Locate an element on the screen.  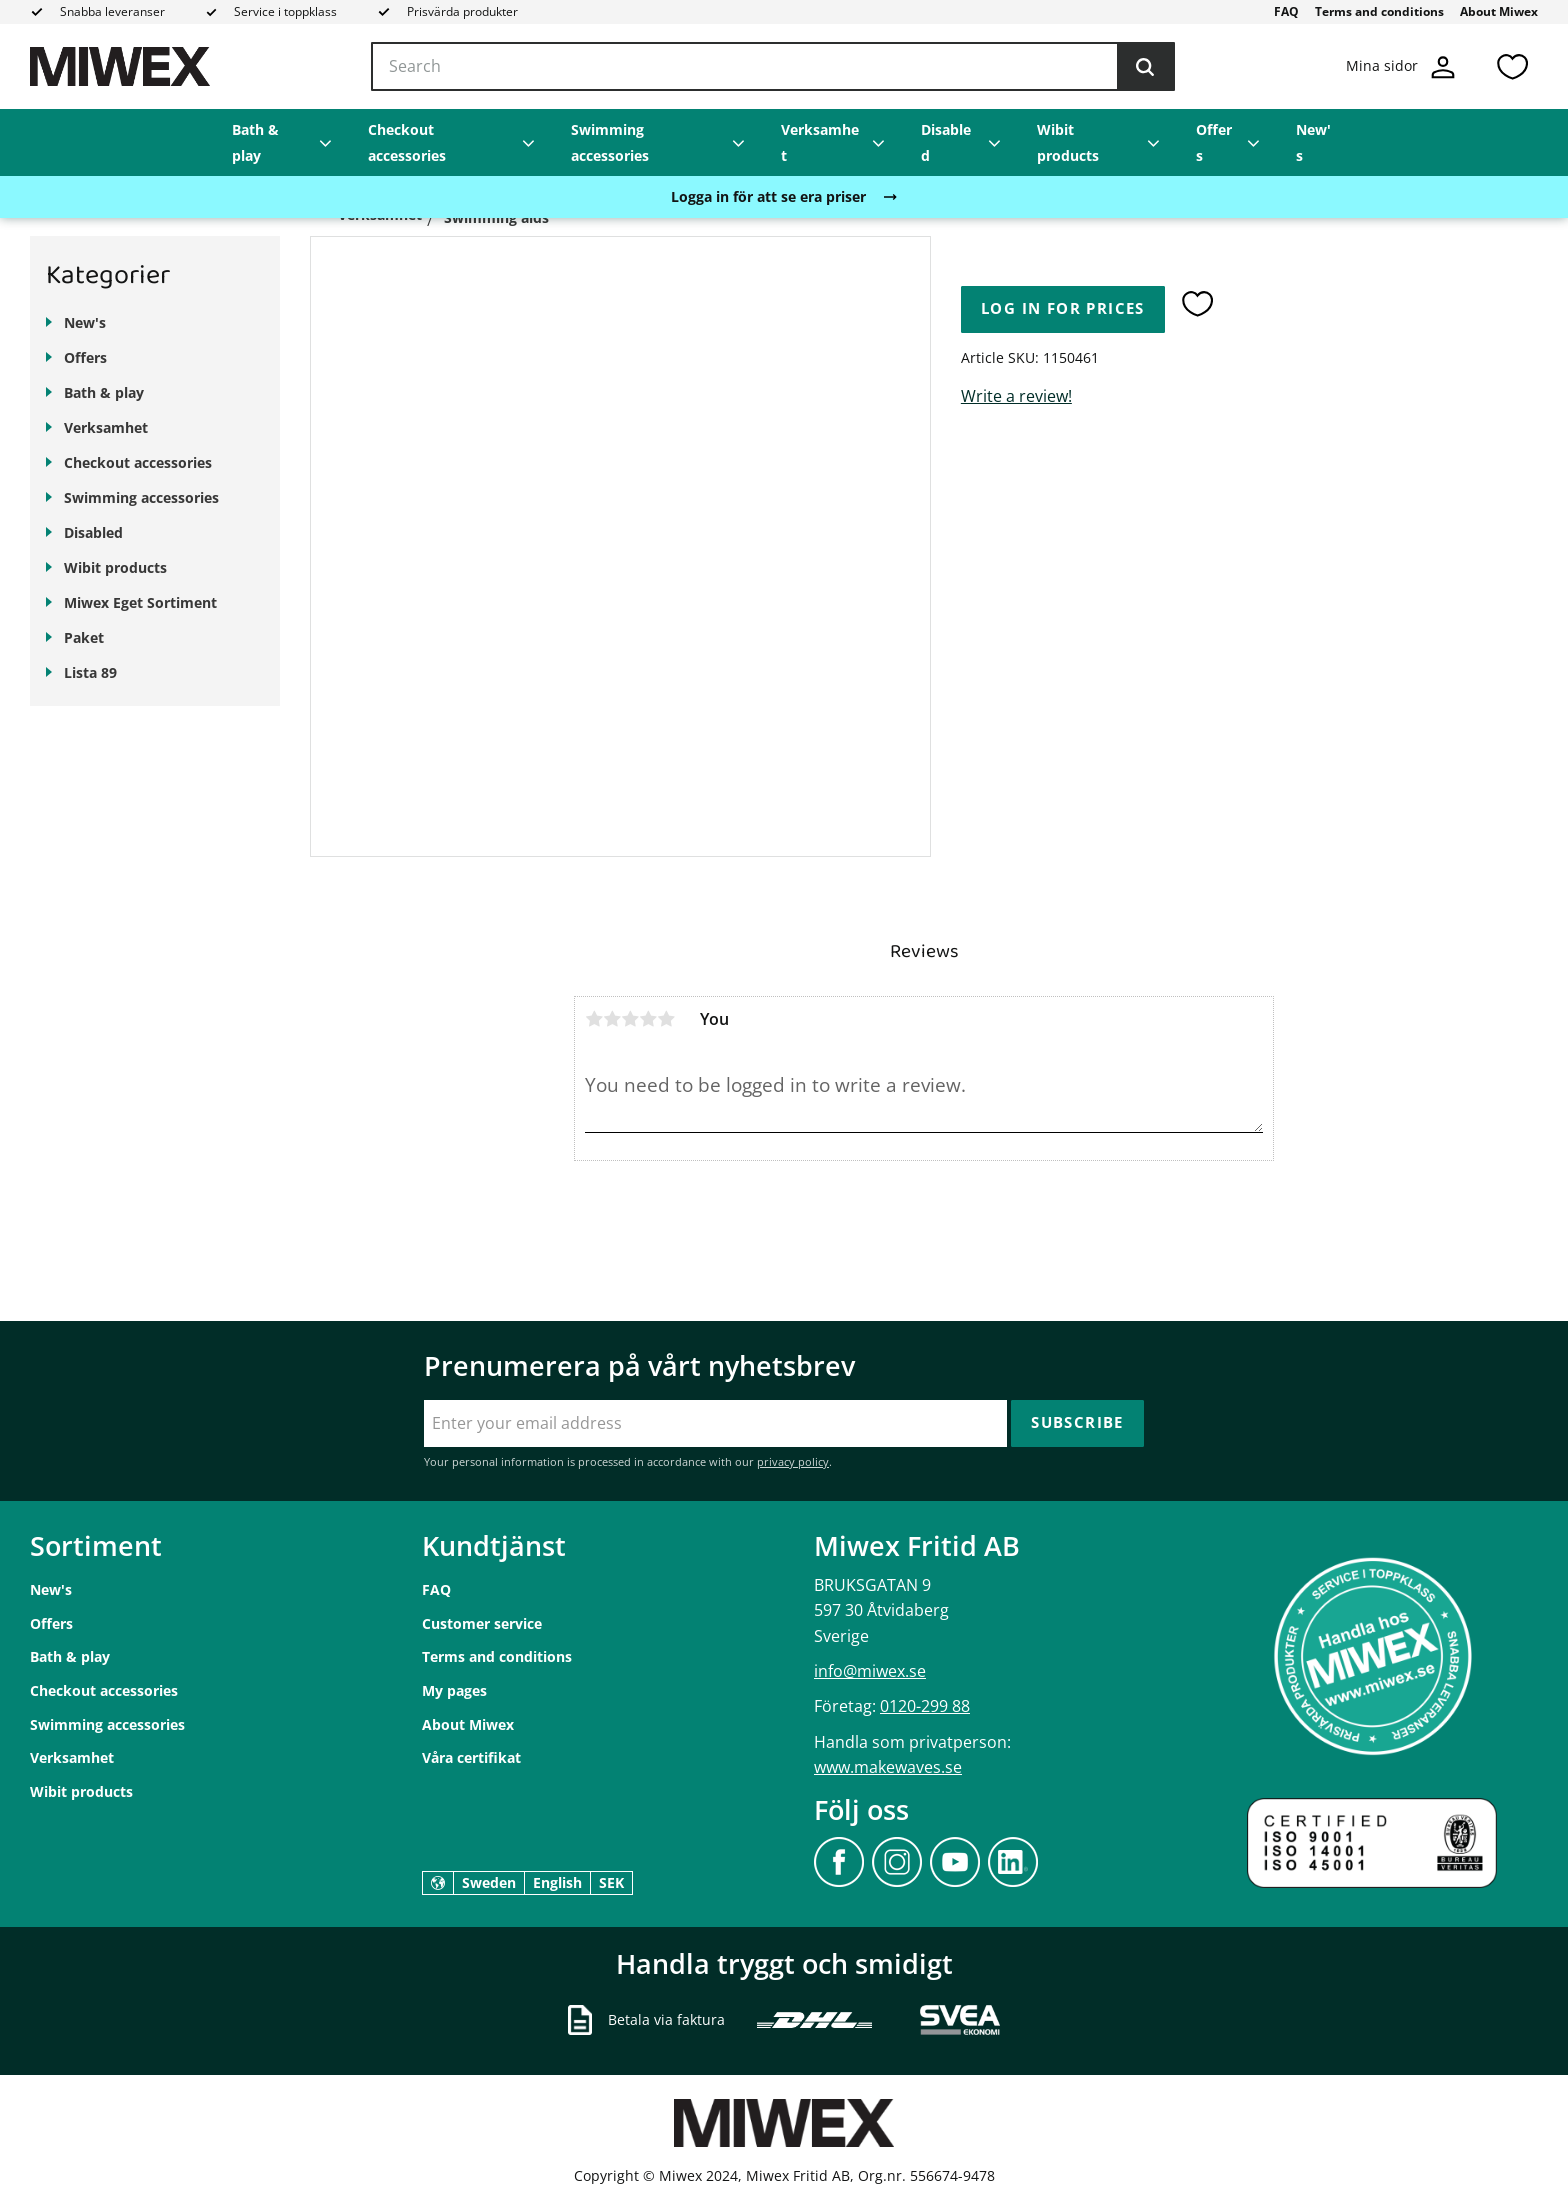
Offers [menuitem] is located at coordinates (1214, 142).